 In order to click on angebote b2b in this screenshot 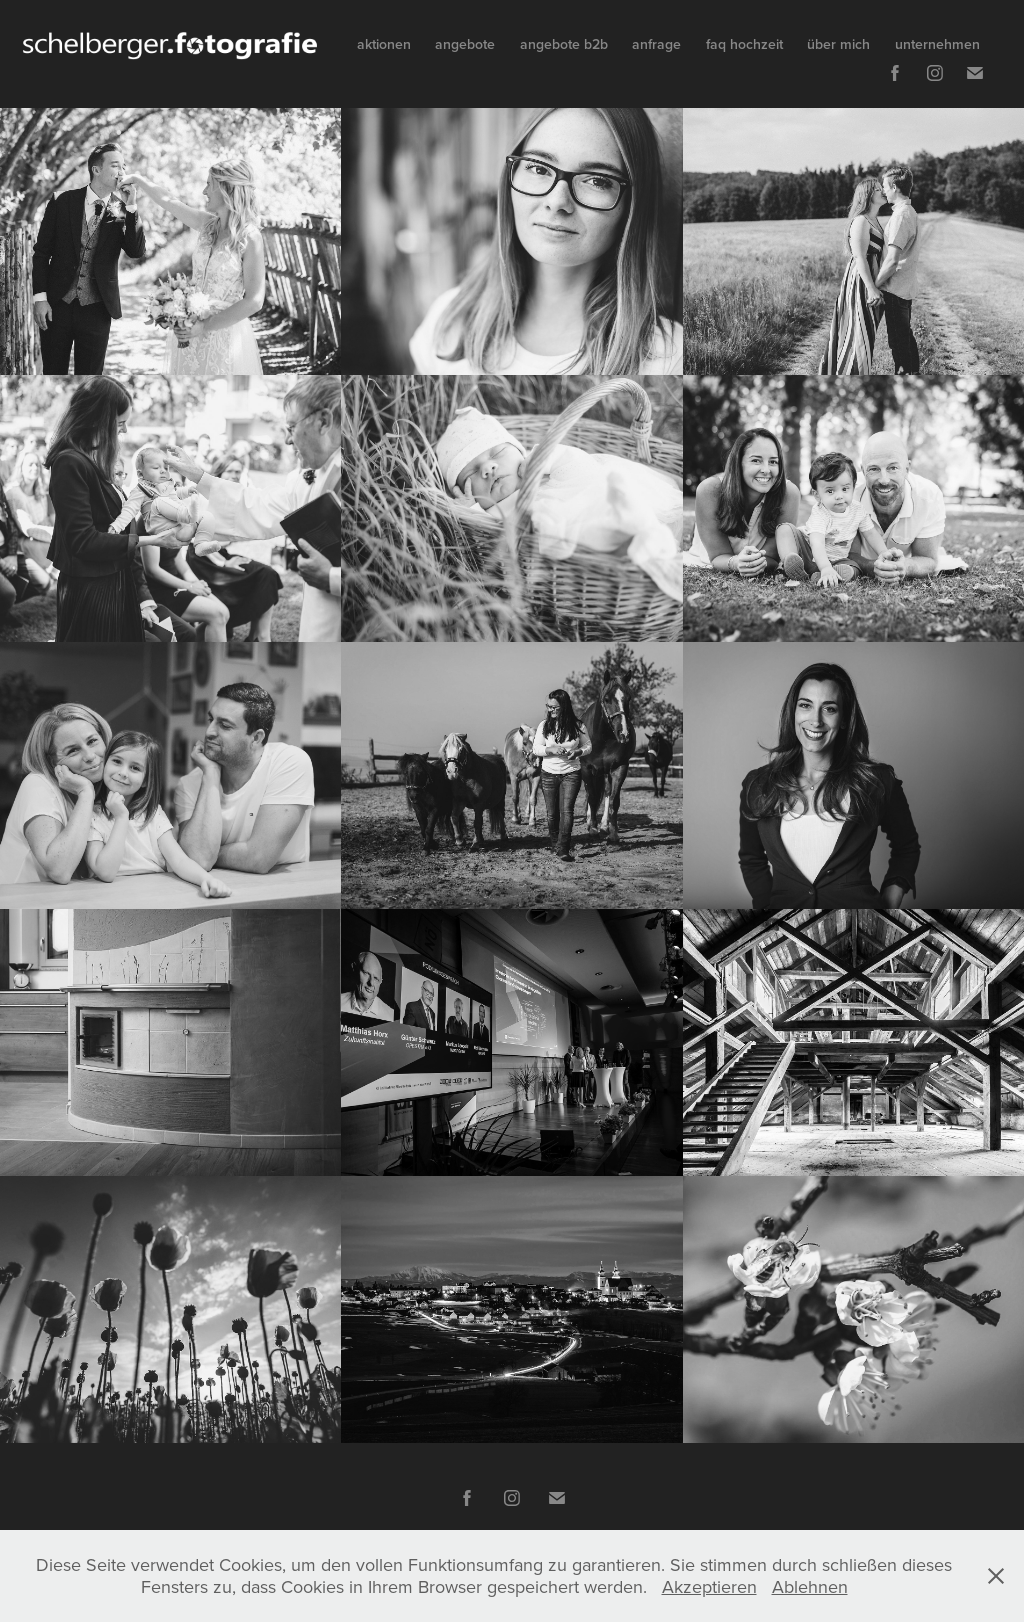, I will do `click(564, 44)`.